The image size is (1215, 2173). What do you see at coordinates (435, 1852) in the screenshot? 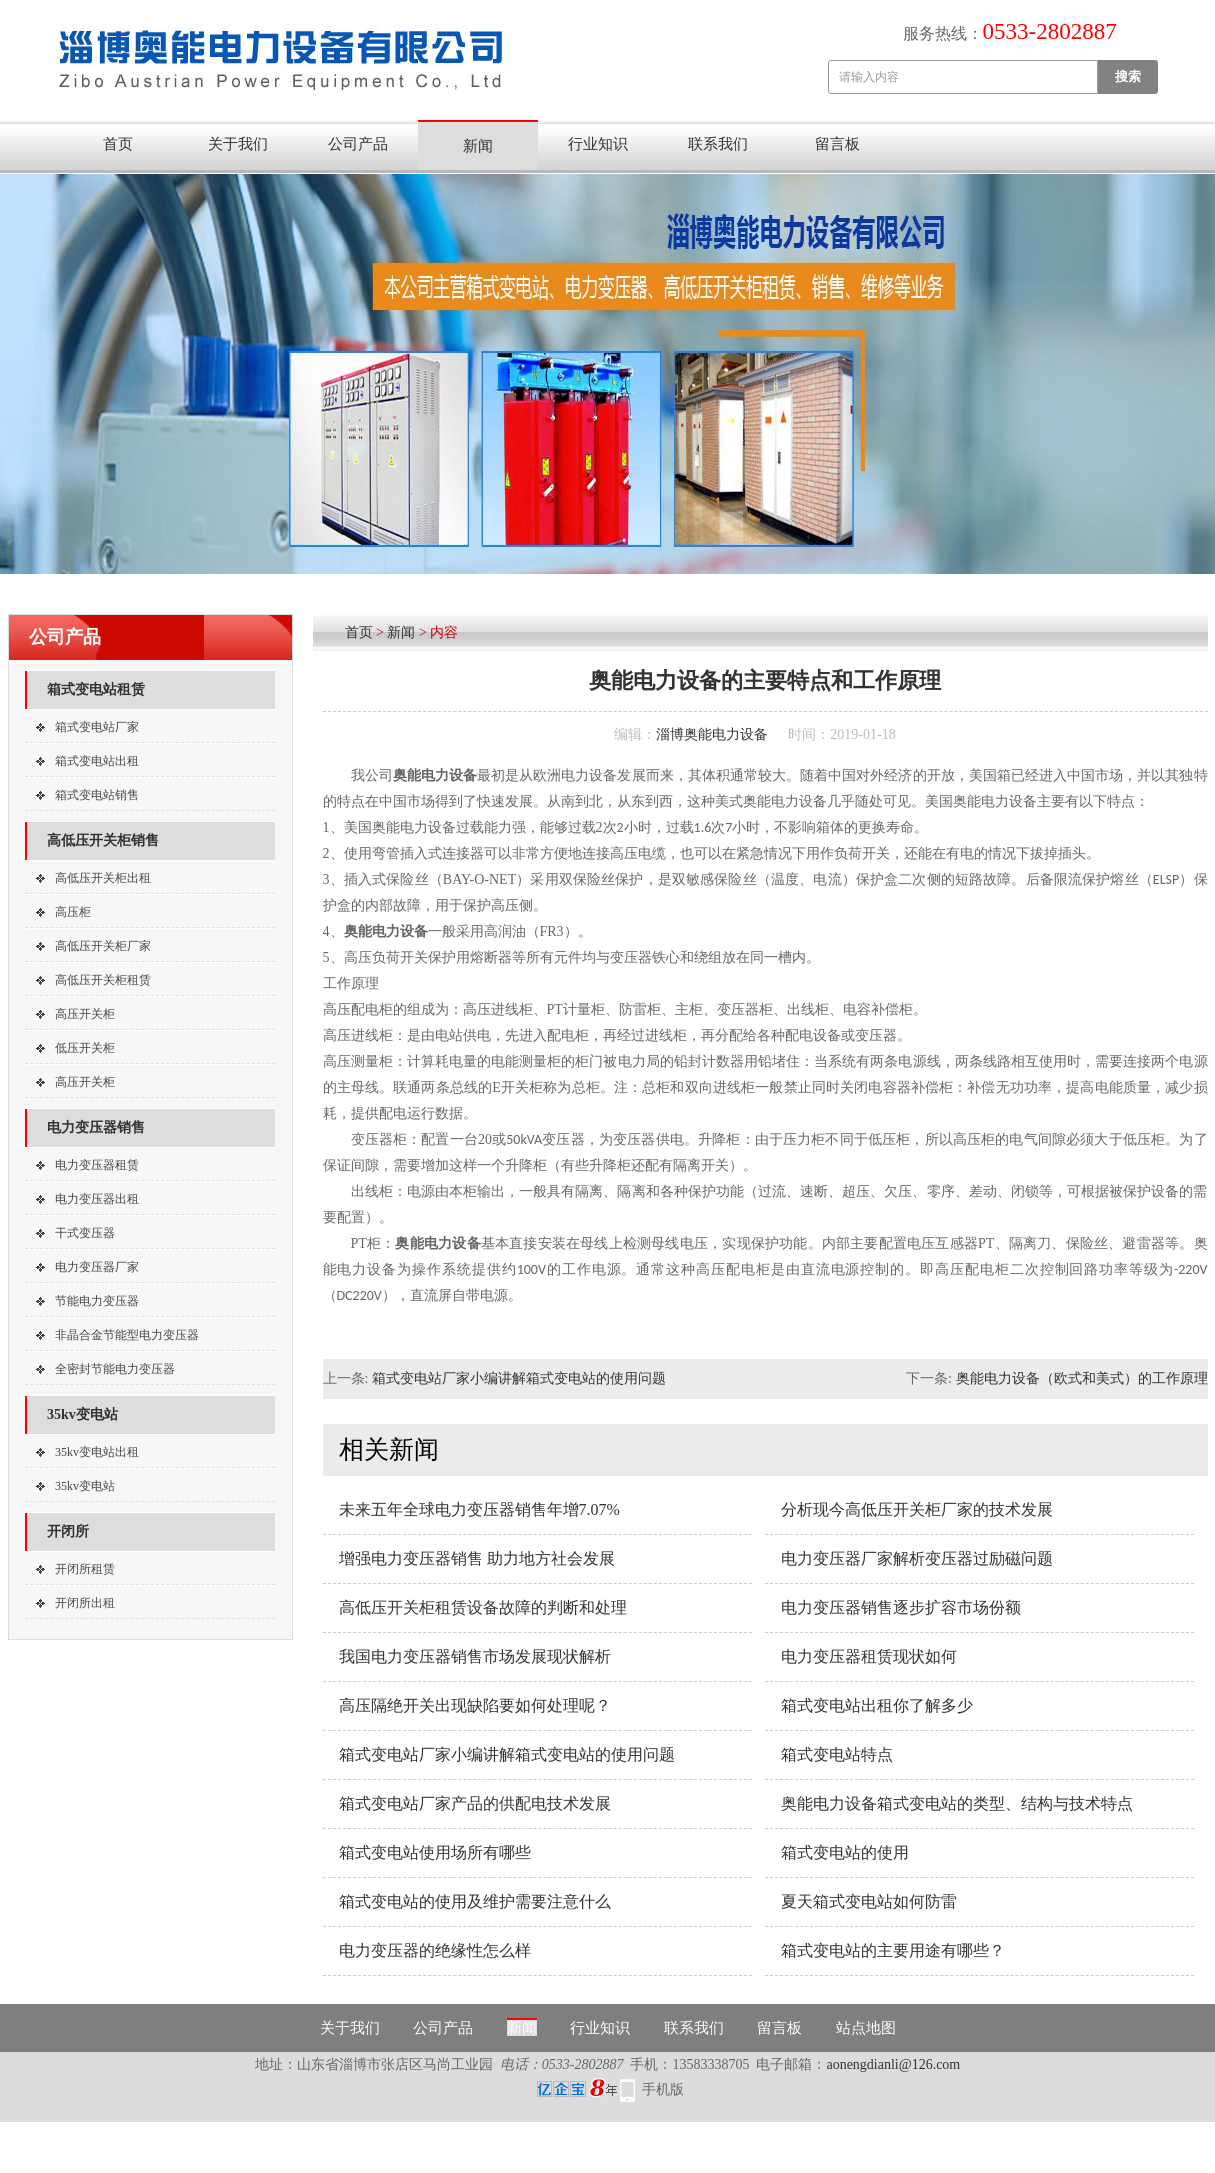
I see `箱式变电站使用场所有哪些` at bounding box center [435, 1852].